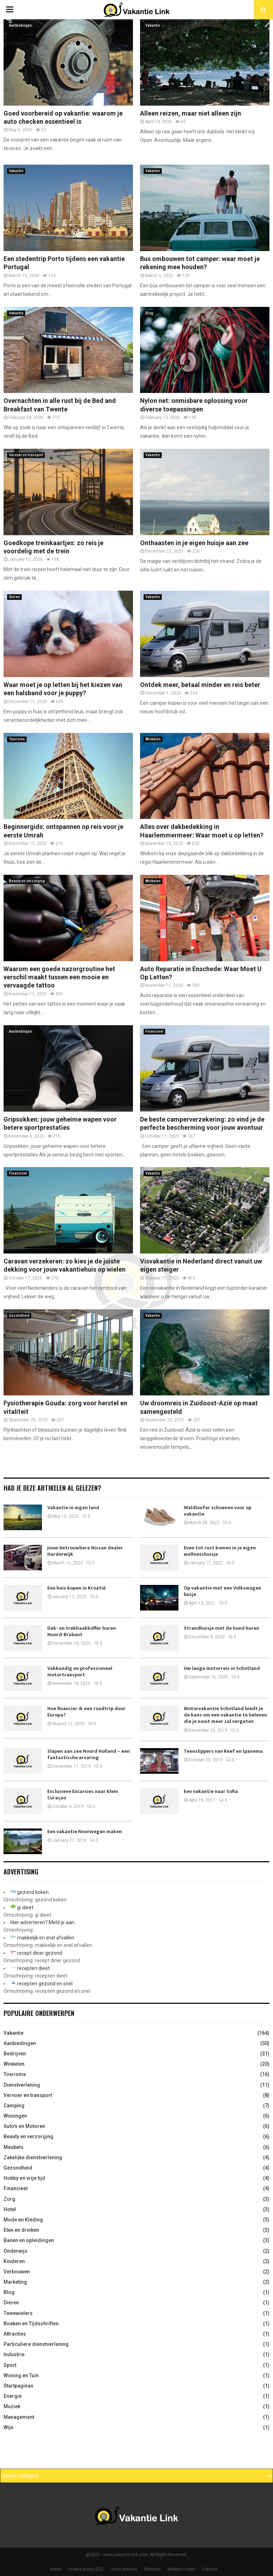 This screenshot has height=2576, width=273. What do you see at coordinates (14, 2354) in the screenshot?
I see `Industrie` at bounding box center [14, 2354].